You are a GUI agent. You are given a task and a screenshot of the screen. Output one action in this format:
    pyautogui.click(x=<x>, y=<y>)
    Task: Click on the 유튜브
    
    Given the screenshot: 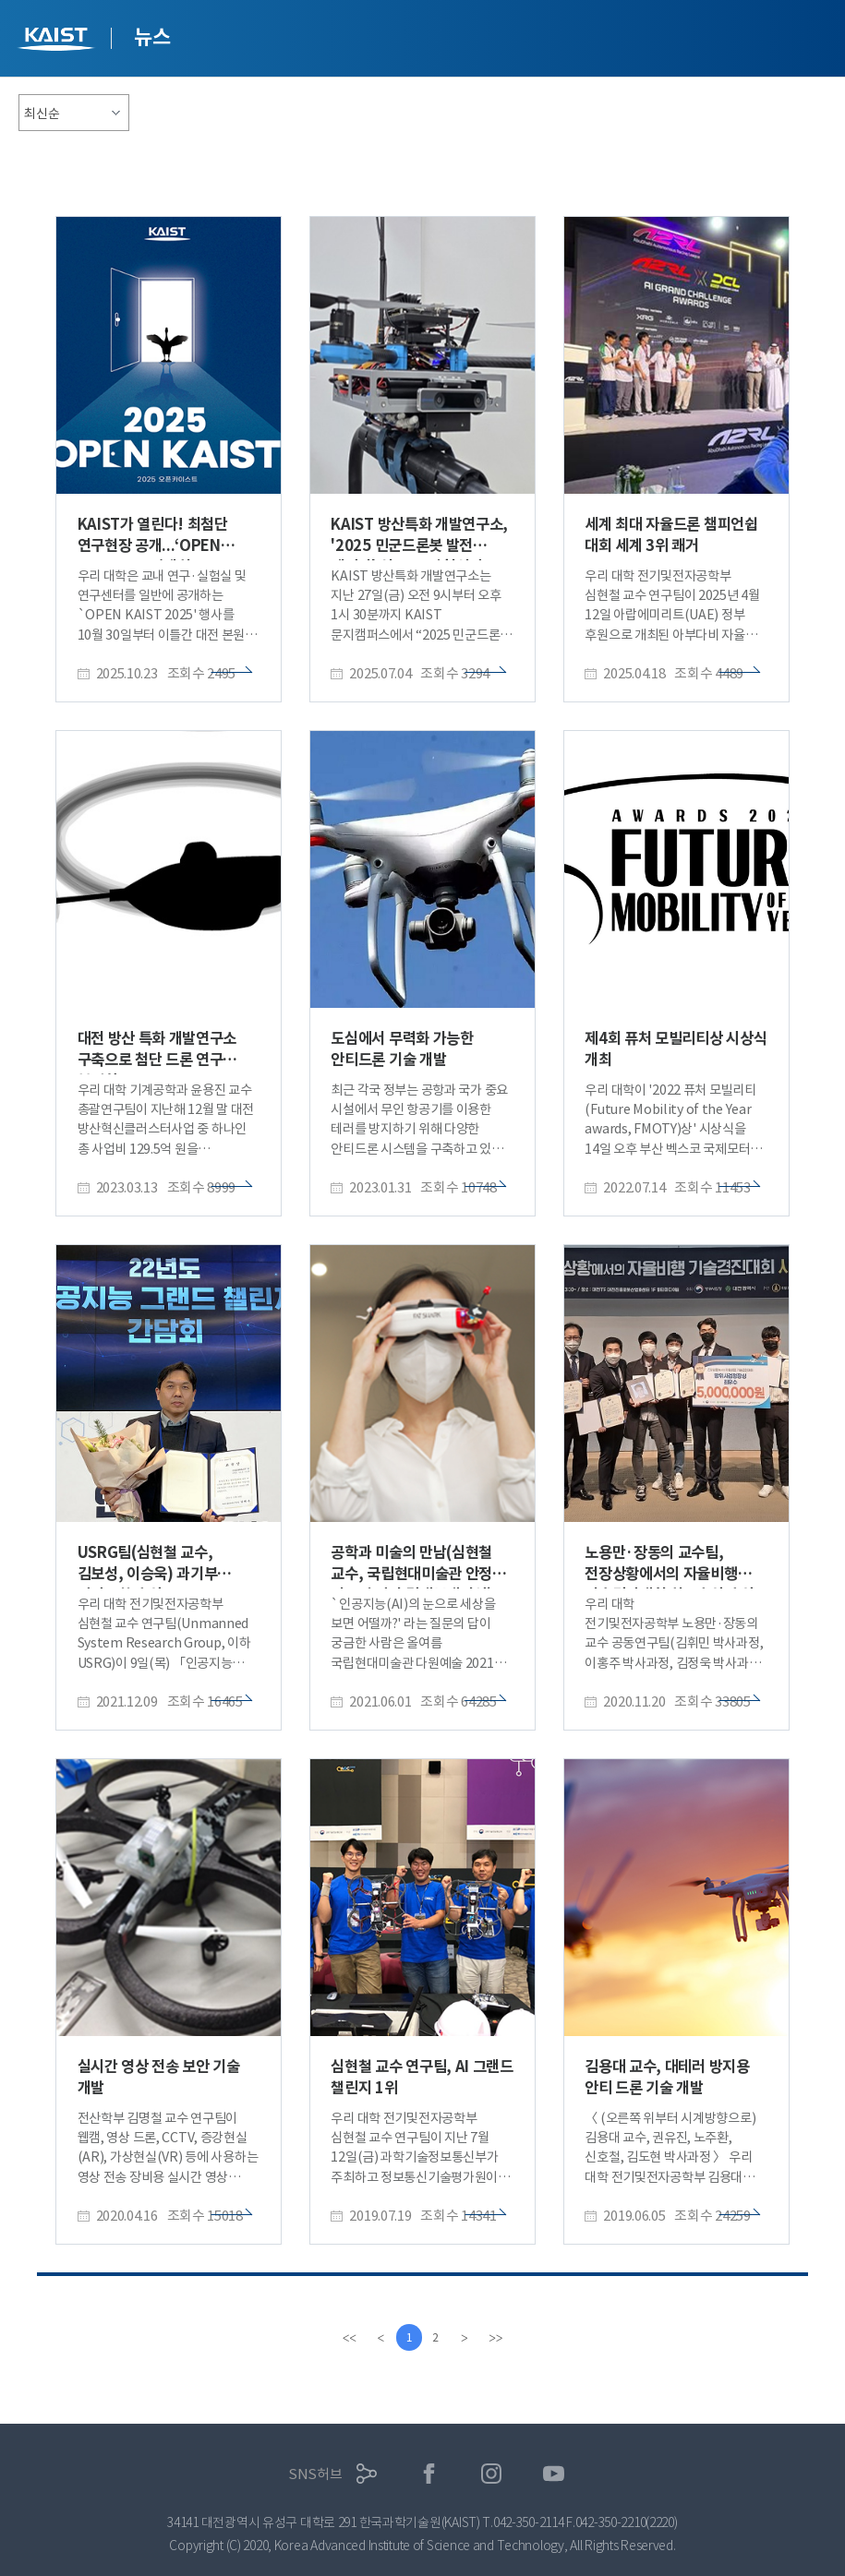 What is the action you would take?
    pyautogui.click(x=553, y=2474)
    